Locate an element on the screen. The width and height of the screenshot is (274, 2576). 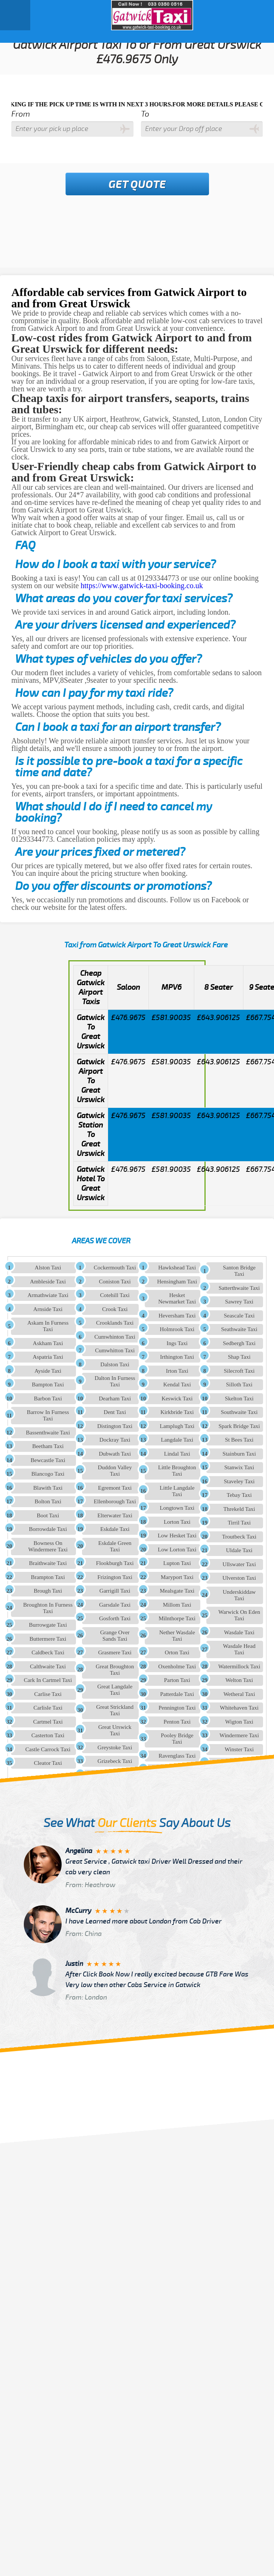
Cockermouth Taxi is located at coordinates (115, 1268).